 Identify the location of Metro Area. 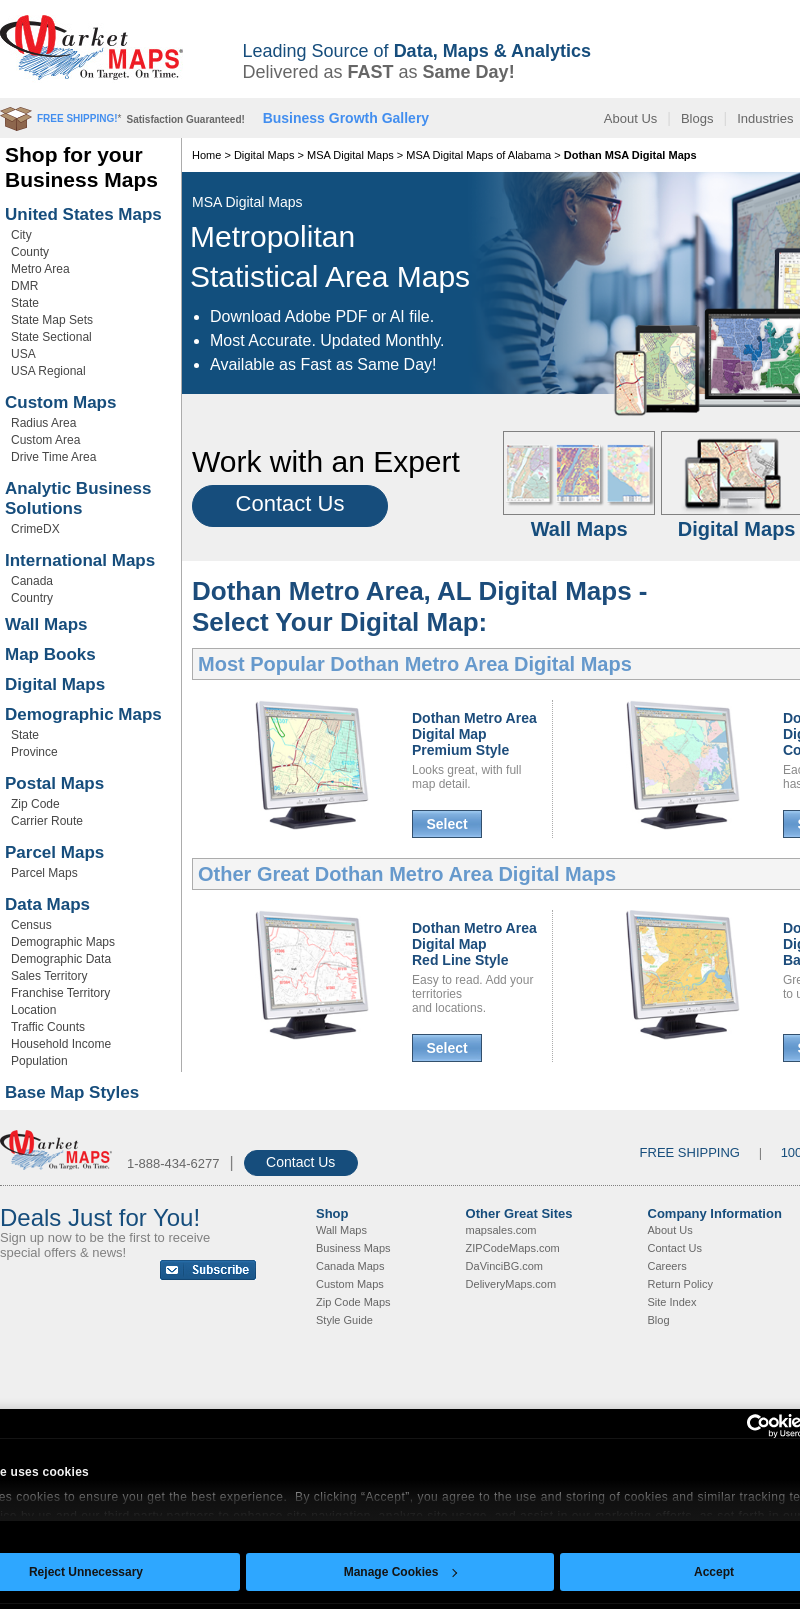
(40, 269).